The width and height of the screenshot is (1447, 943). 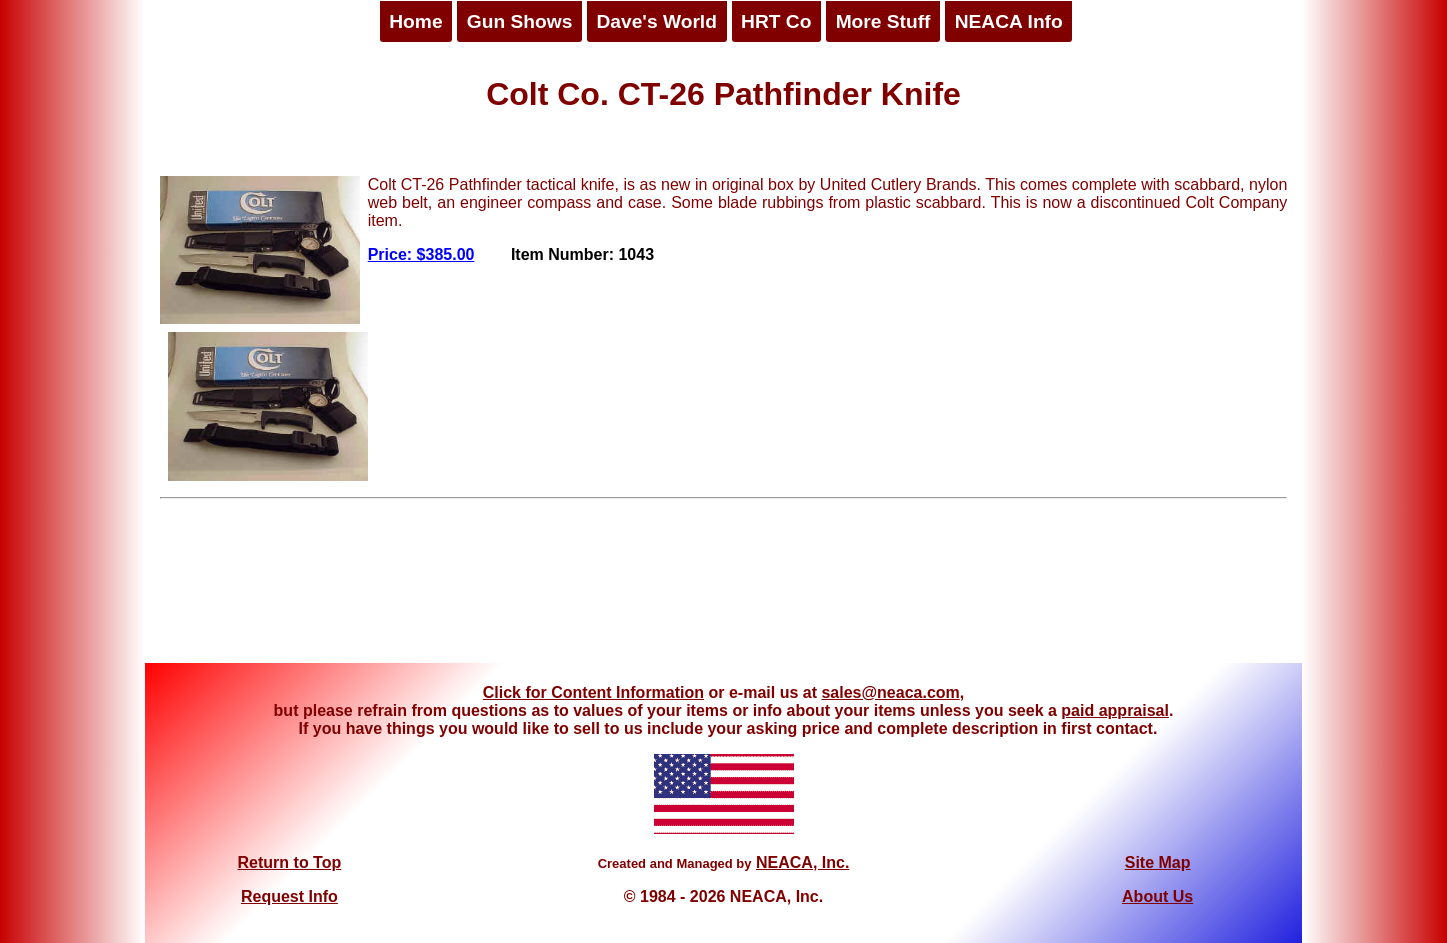 I want to click on Click for Content Information, so click(x=593, y=692).